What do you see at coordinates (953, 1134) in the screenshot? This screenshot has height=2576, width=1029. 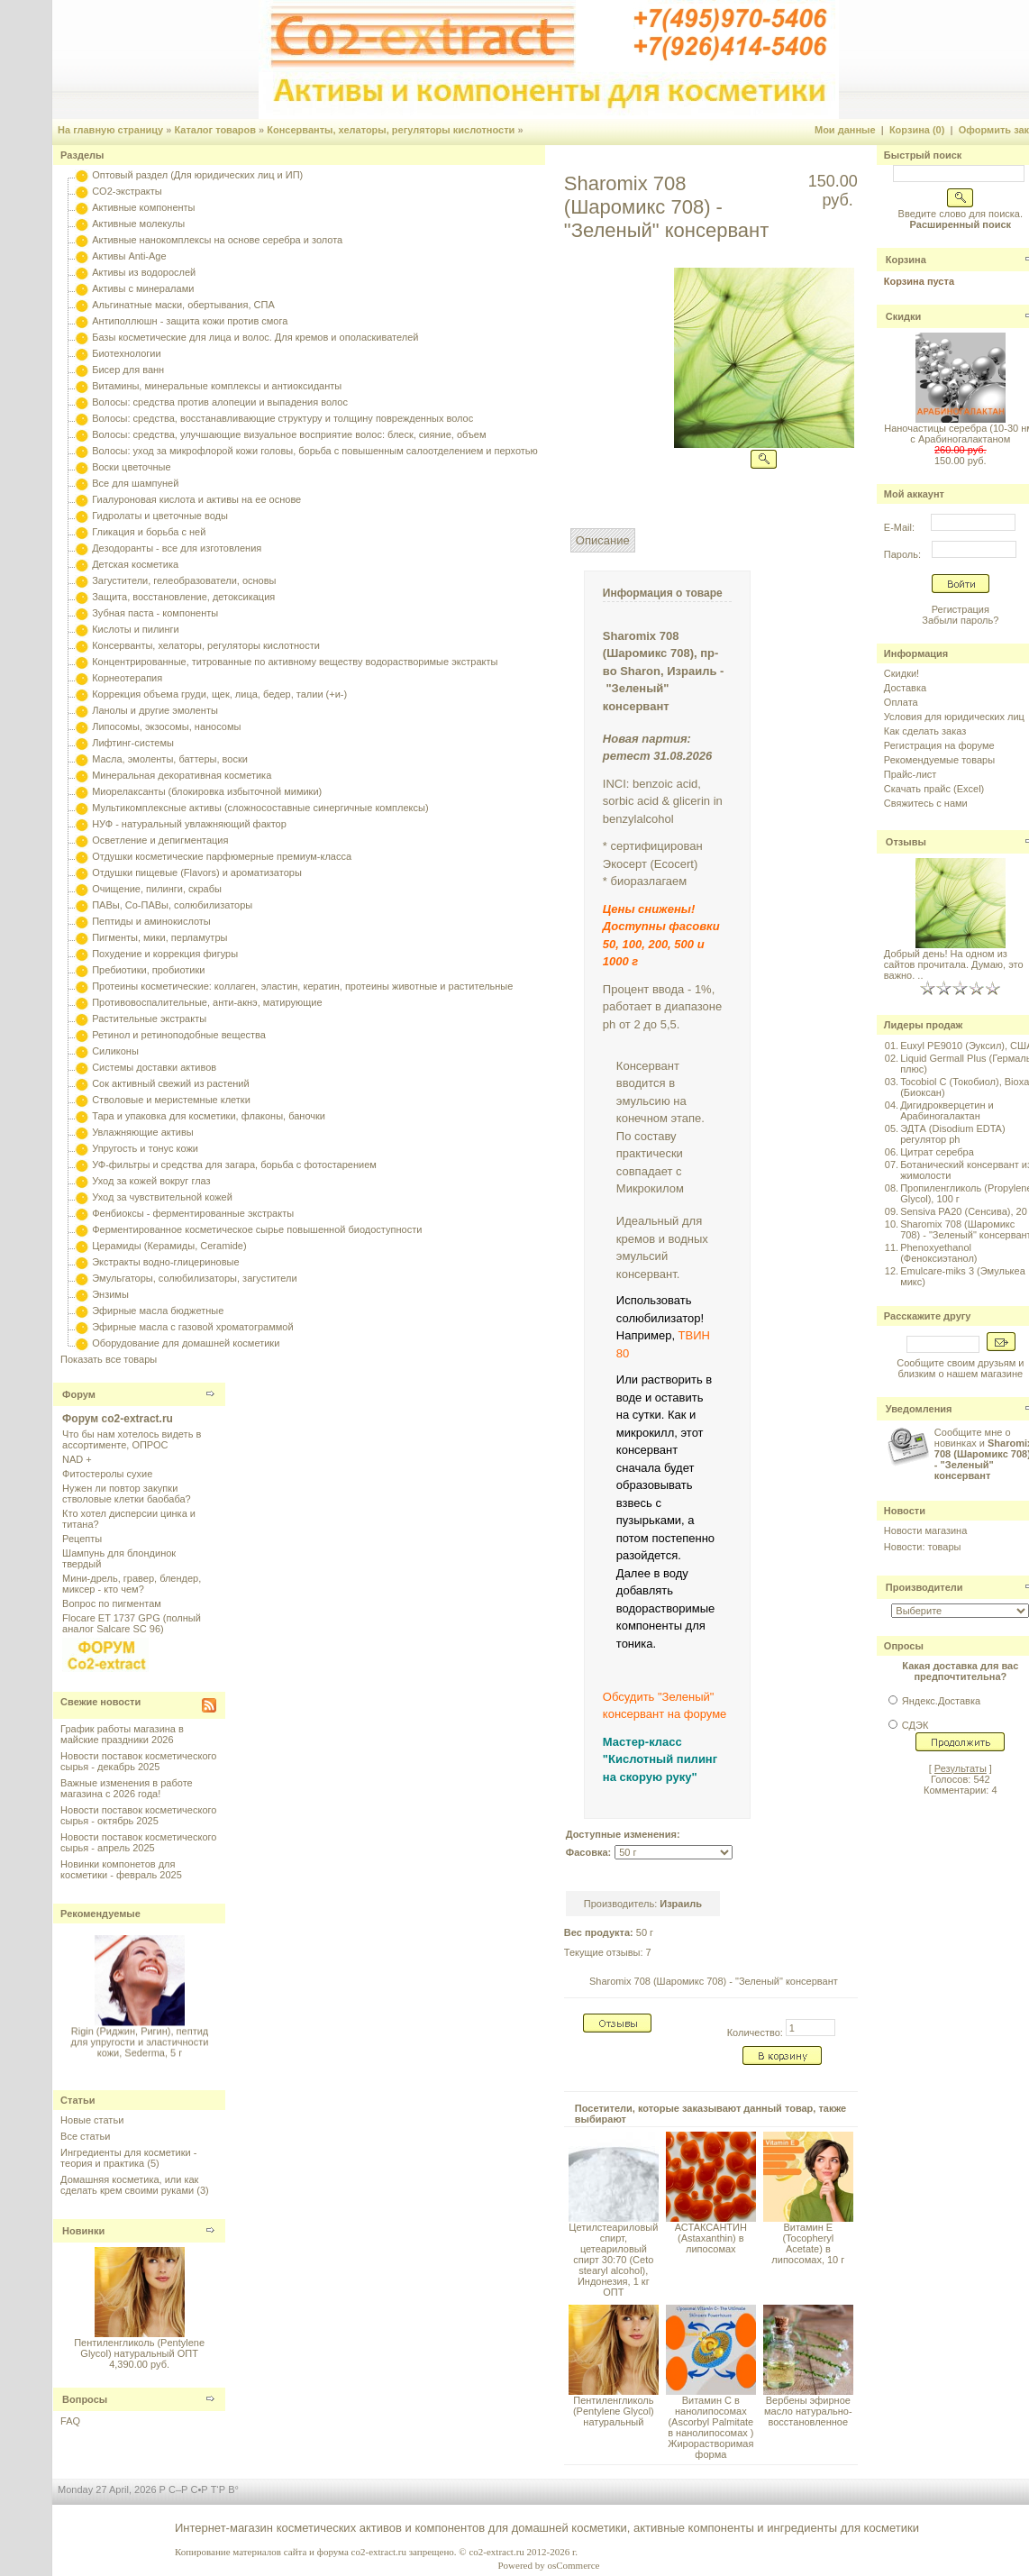 I see `ЭДТА (Disodium EDTA) регулятор ph` at bounding box center [953, 1134].